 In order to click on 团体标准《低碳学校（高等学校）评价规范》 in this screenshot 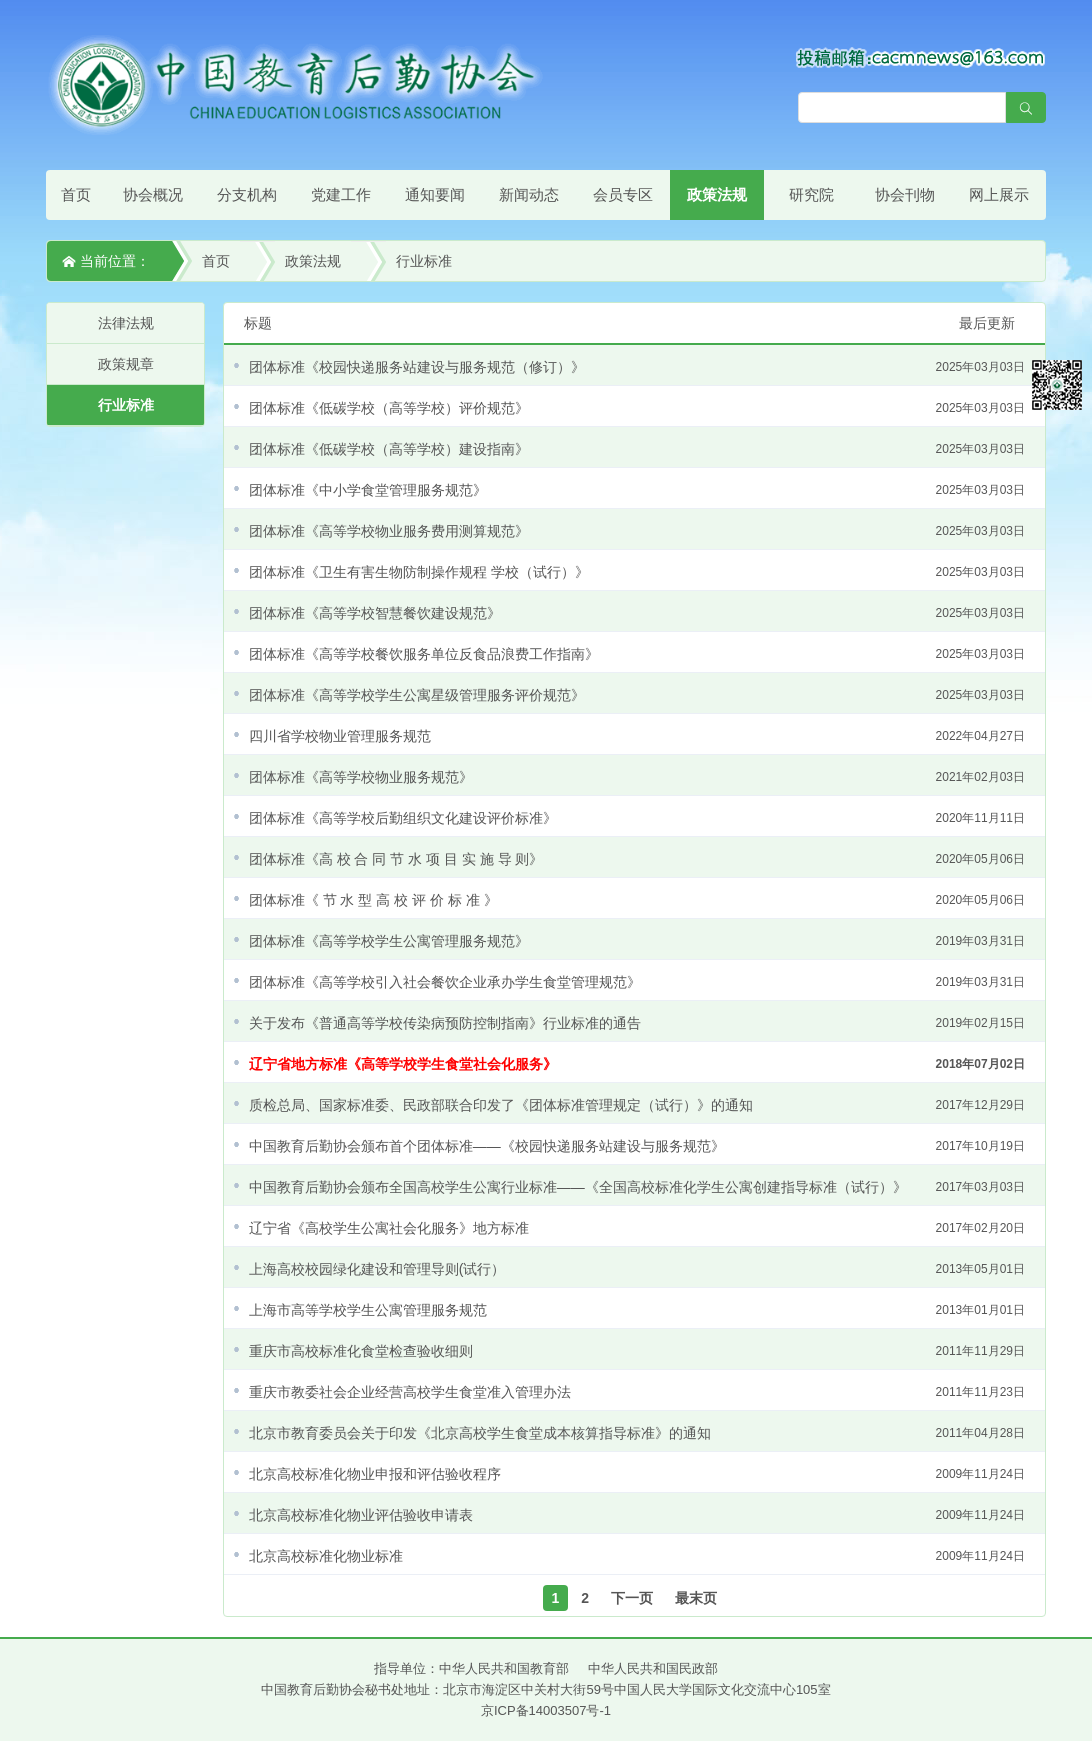, I will do `click(637, 408)`.